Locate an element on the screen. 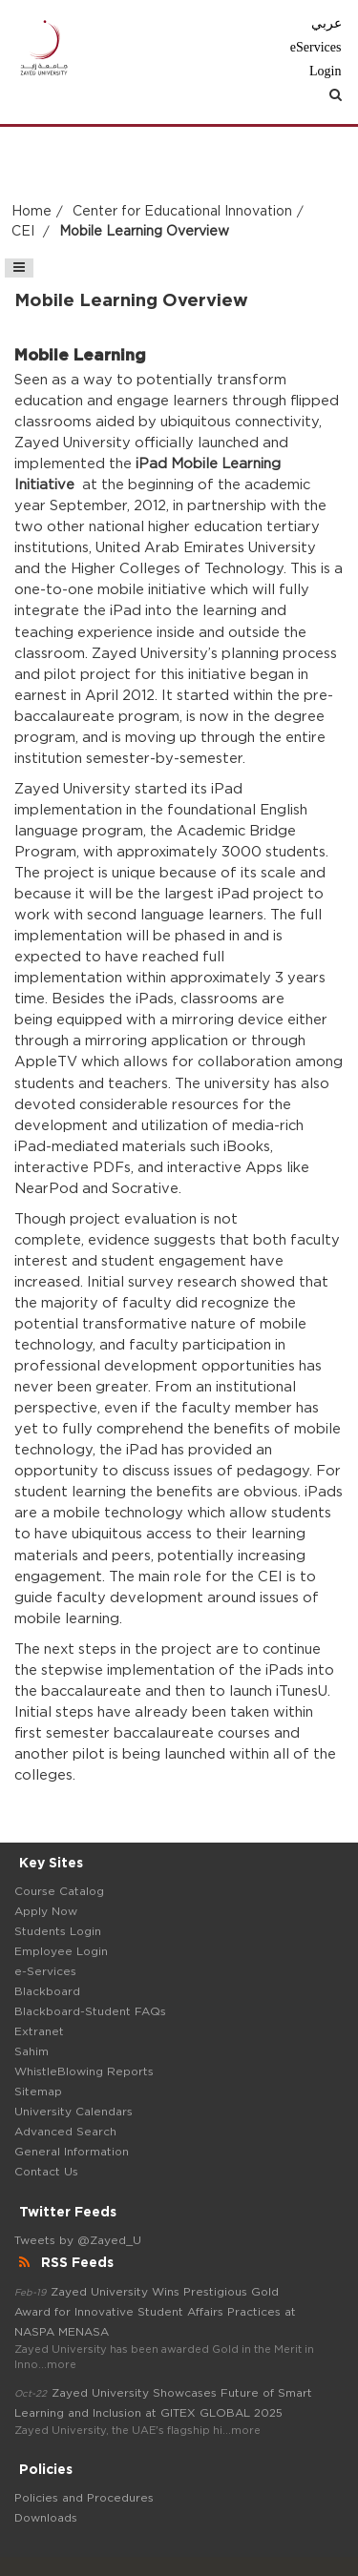 Image resolution: width=358 pixels, height=2576 pixels. e-Services is located at coordinates (45, 1971).